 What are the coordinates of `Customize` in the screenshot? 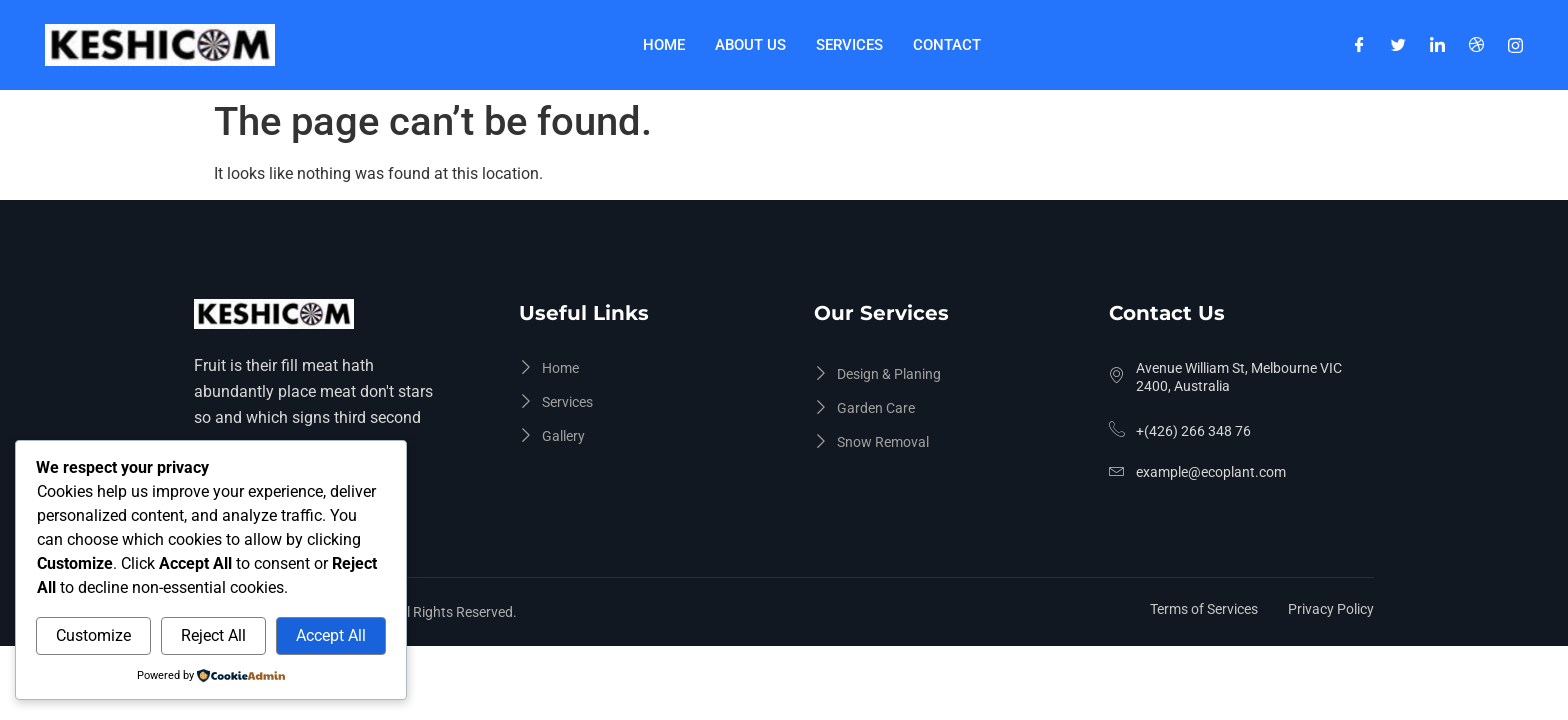 It's located at (93, 635).